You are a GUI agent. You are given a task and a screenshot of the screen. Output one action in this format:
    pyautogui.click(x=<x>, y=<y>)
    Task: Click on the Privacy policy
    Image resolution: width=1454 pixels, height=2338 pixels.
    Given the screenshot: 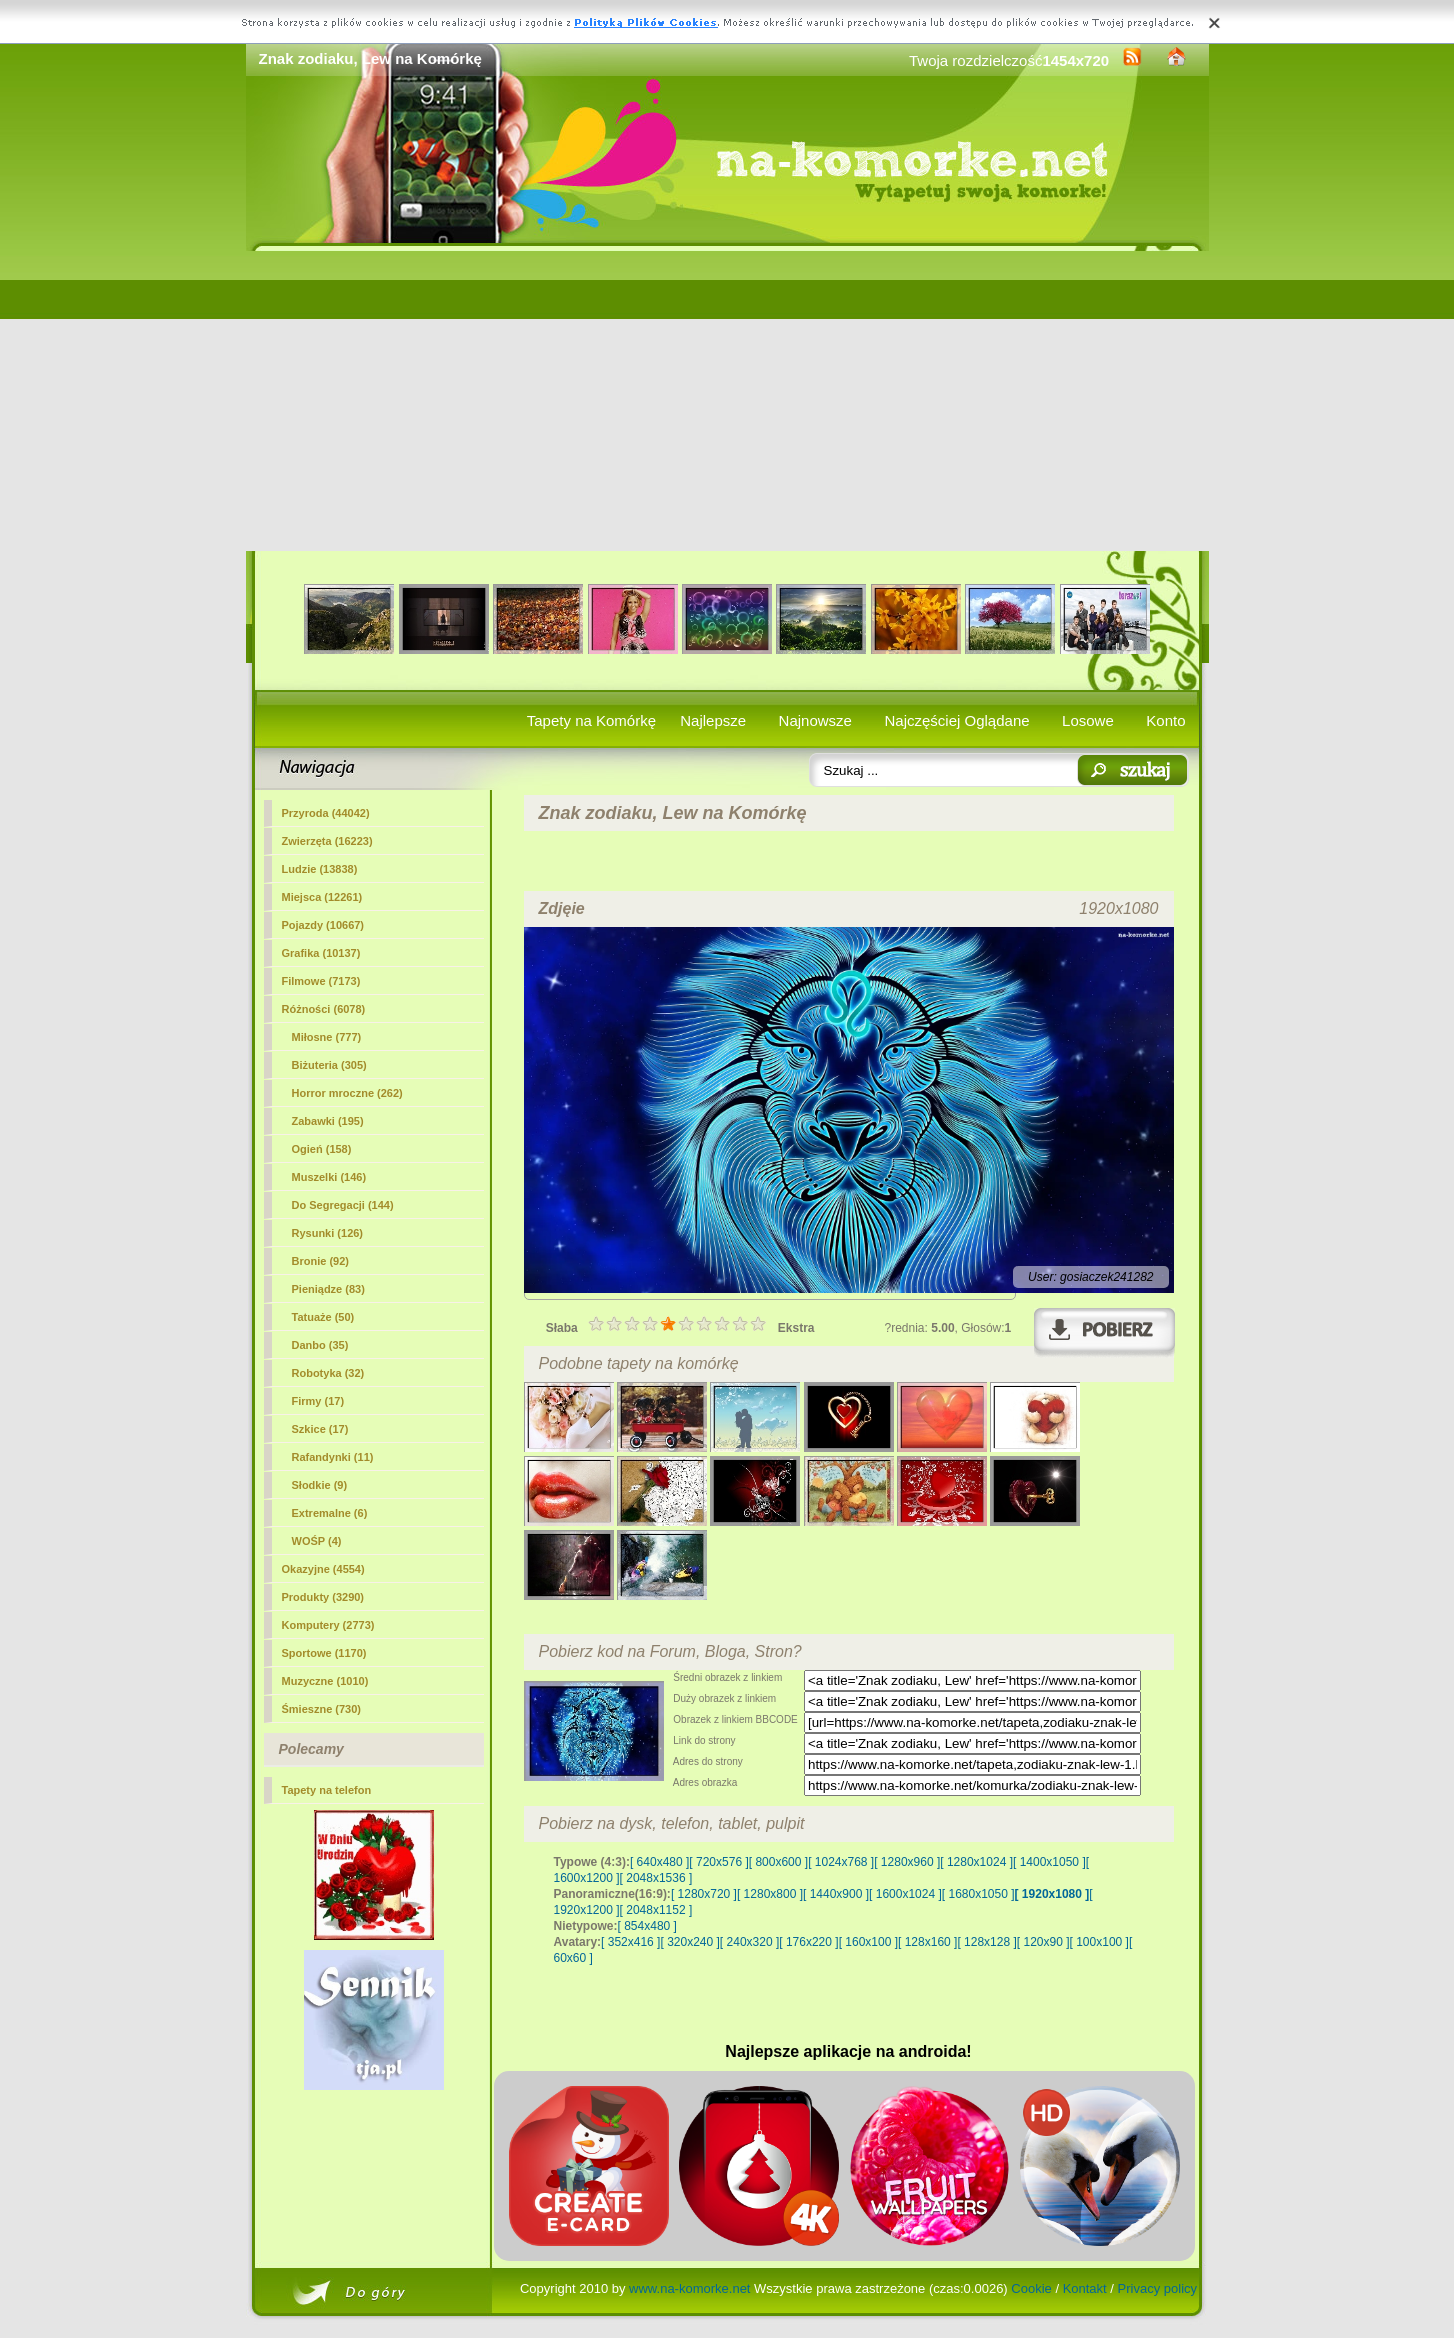 What is the action you would take?
    pyautogui.click(x=1157, y=2288)
    